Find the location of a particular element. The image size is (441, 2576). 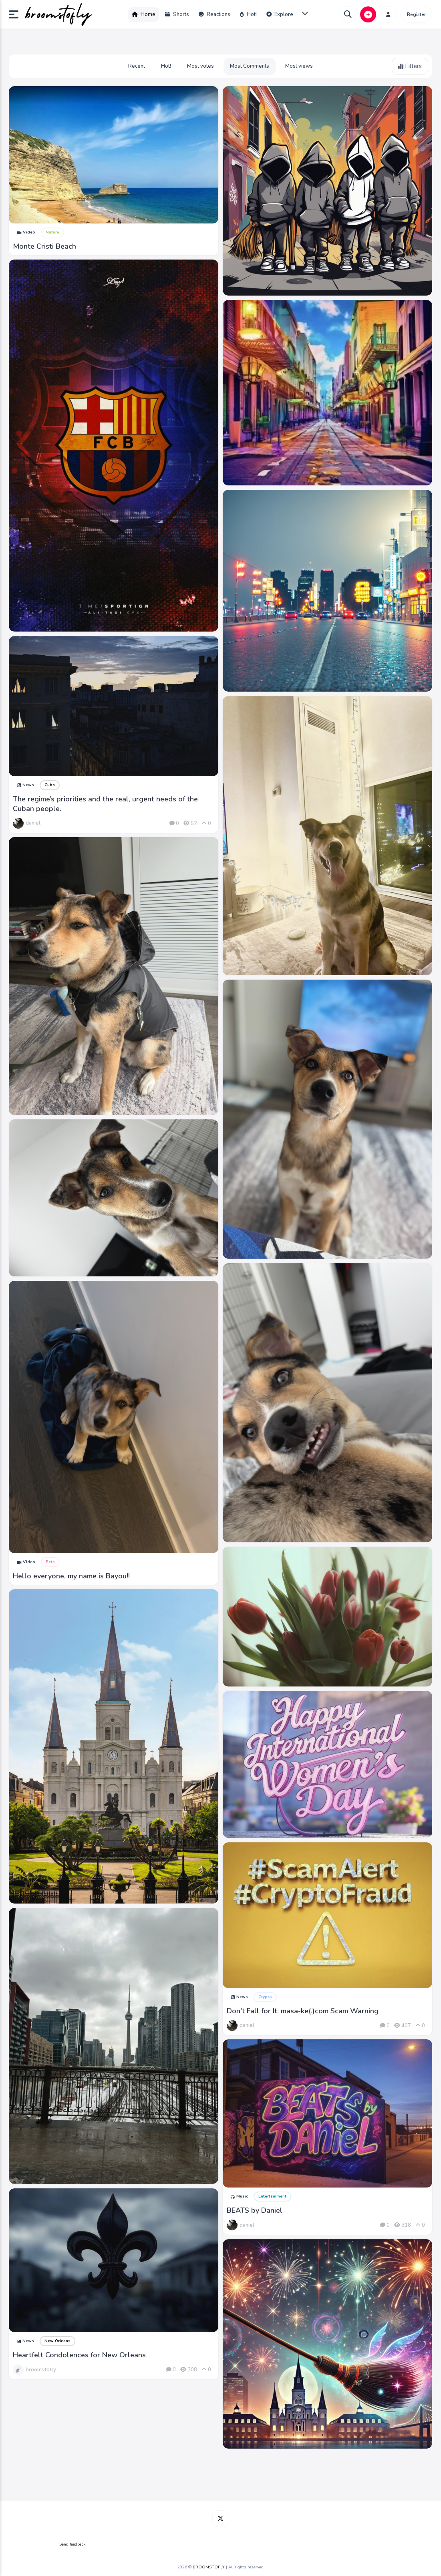

Entertainment is located at coordinates (272, 2196).